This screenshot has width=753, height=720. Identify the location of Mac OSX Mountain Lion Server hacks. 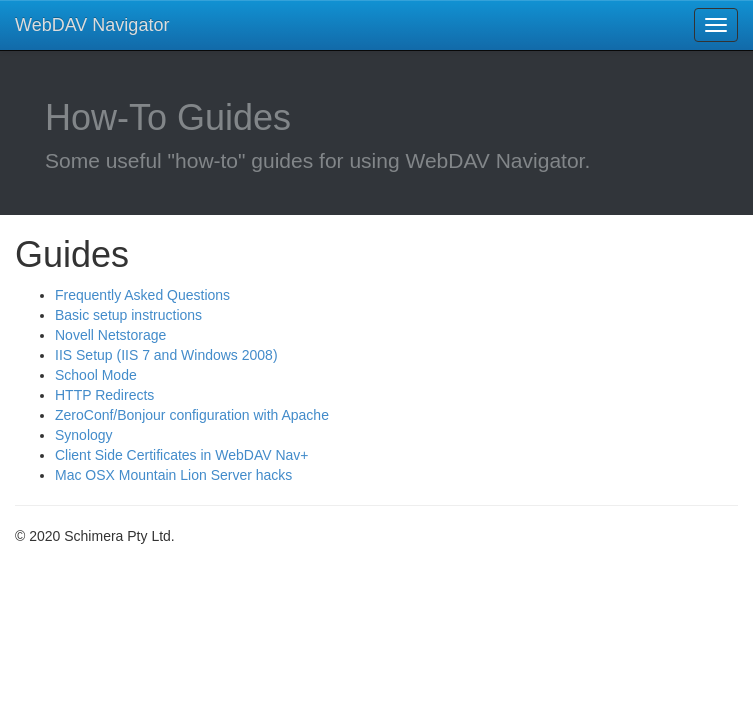
(173, 475).